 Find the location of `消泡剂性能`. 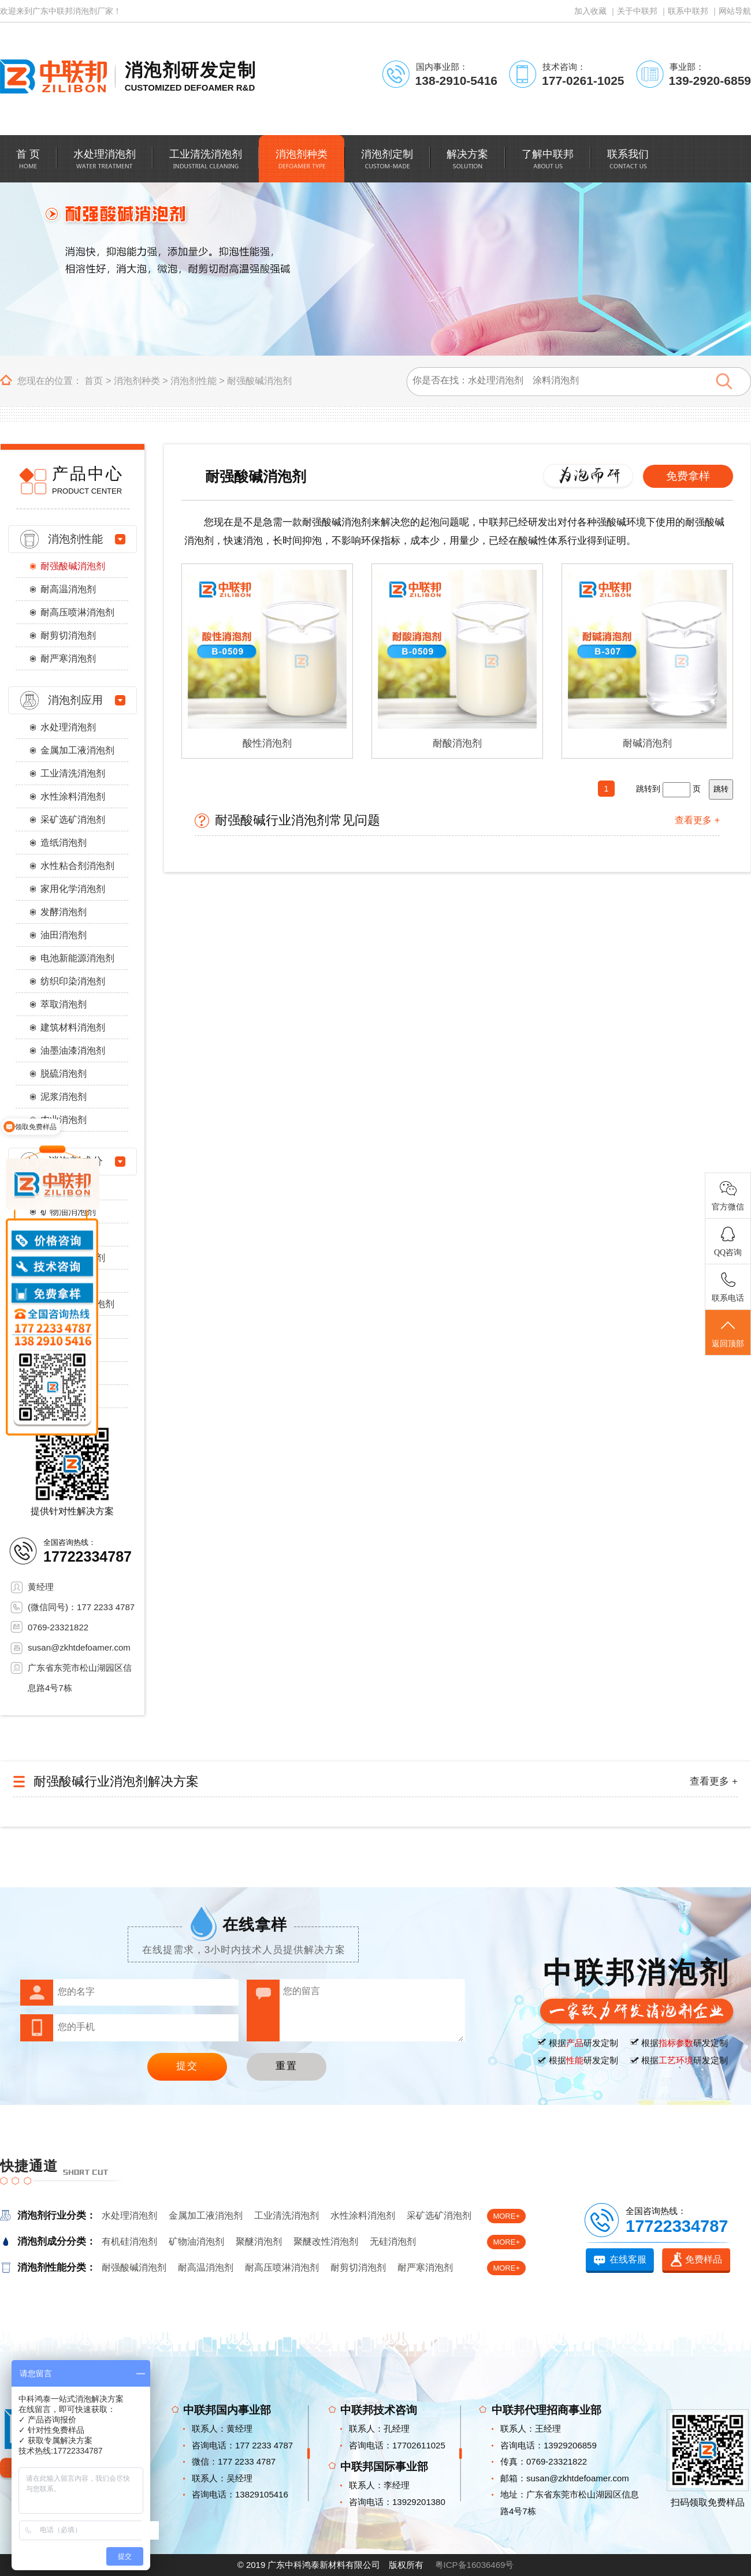

消泡剂性能 is located at coordinates (193, 381).